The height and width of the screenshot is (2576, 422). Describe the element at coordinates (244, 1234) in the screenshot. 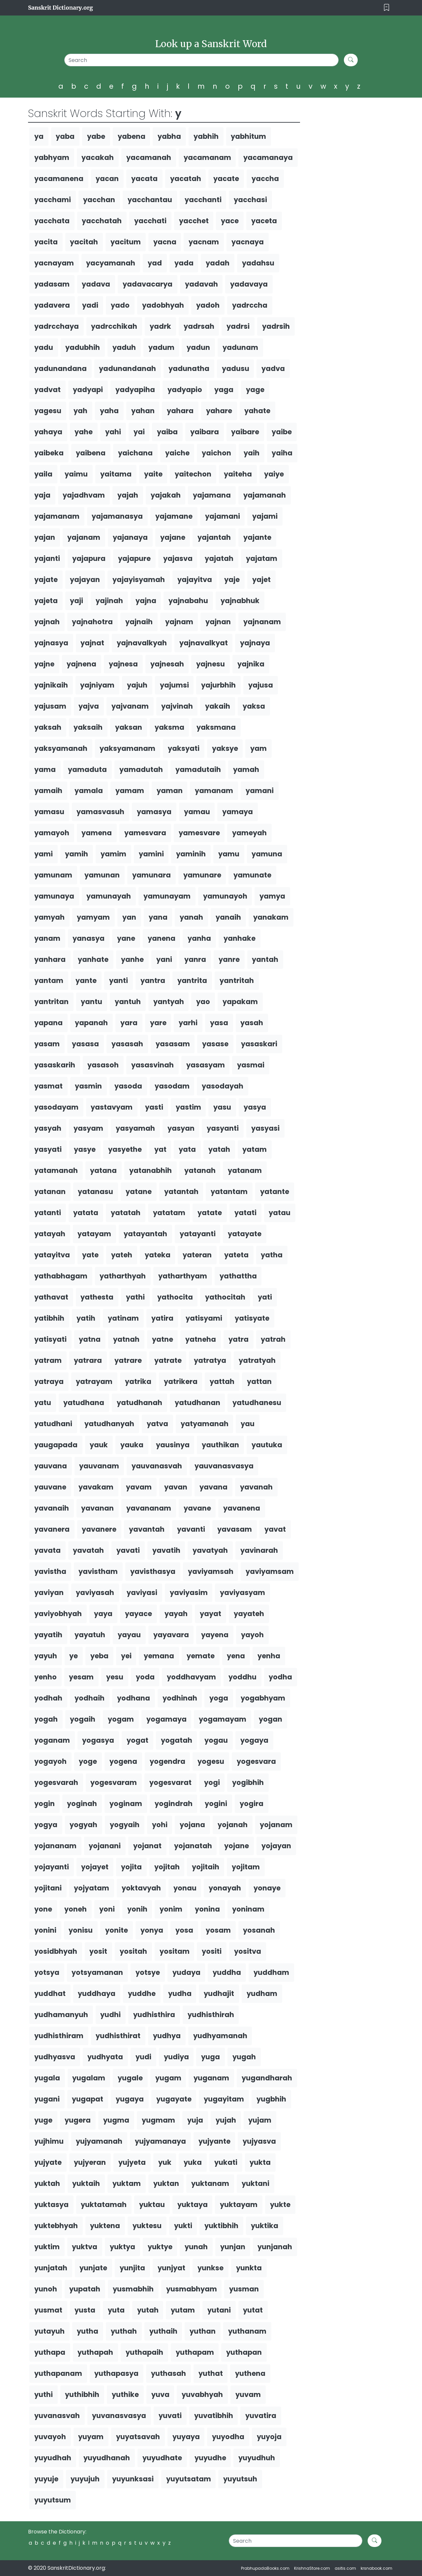

I see `yatayate` at that location.